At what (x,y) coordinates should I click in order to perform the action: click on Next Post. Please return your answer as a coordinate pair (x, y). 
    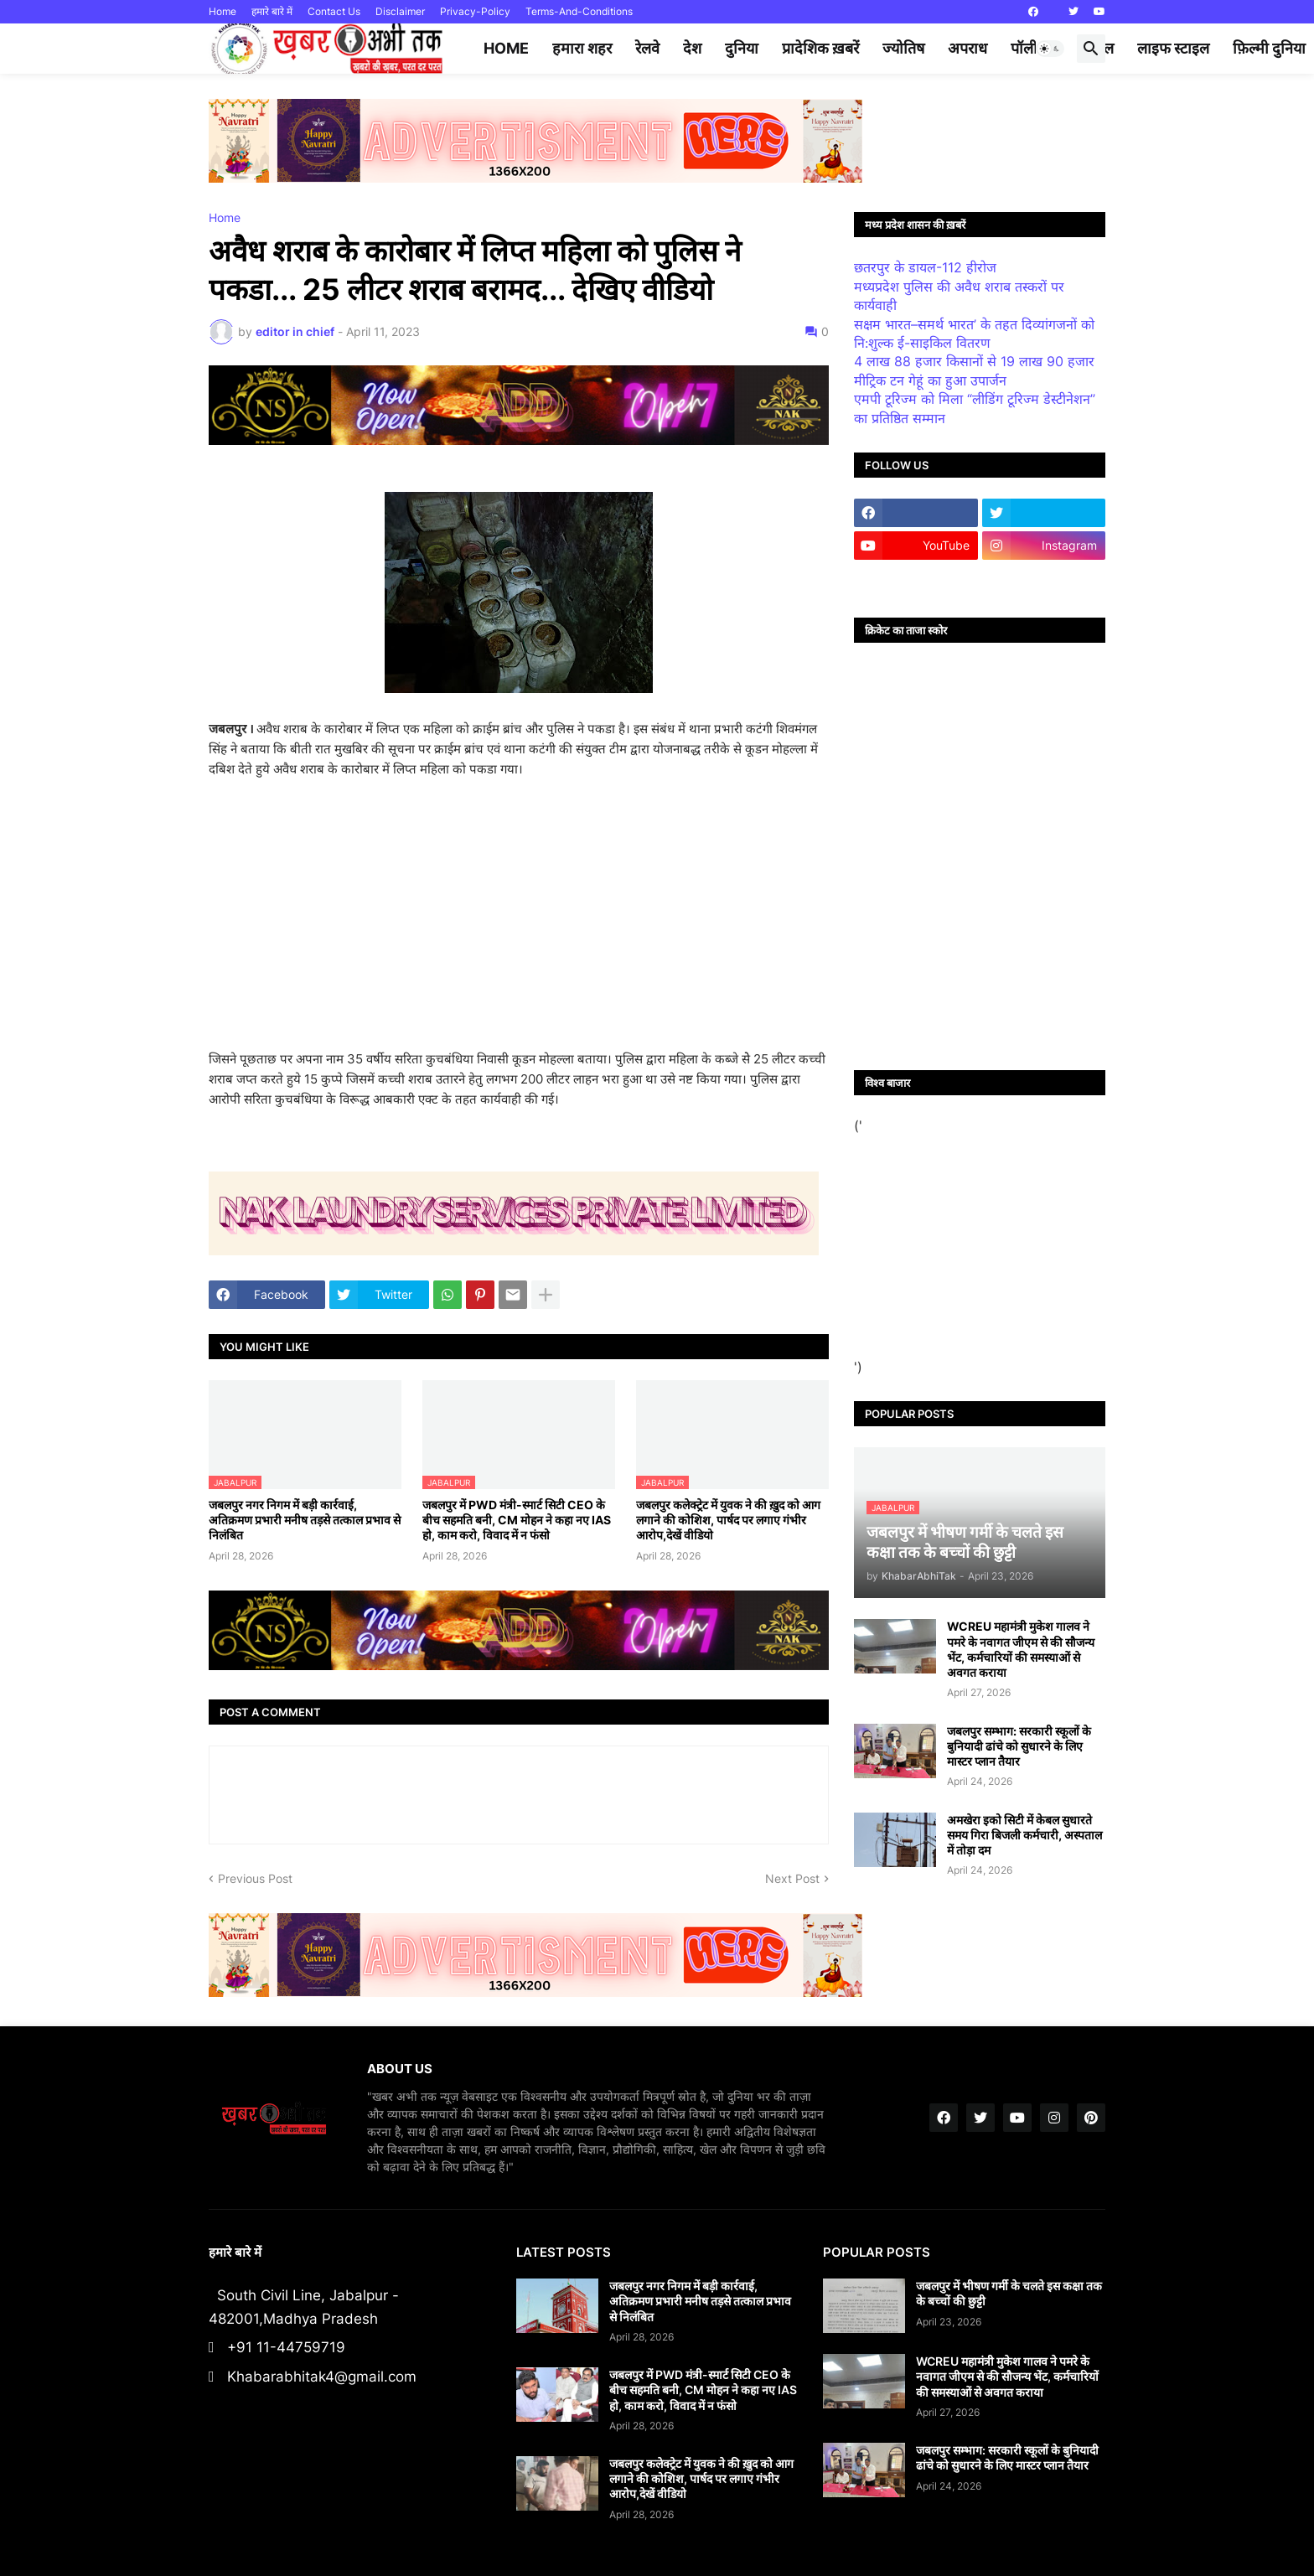
    Looking at the image, I should click on (792, 1878).